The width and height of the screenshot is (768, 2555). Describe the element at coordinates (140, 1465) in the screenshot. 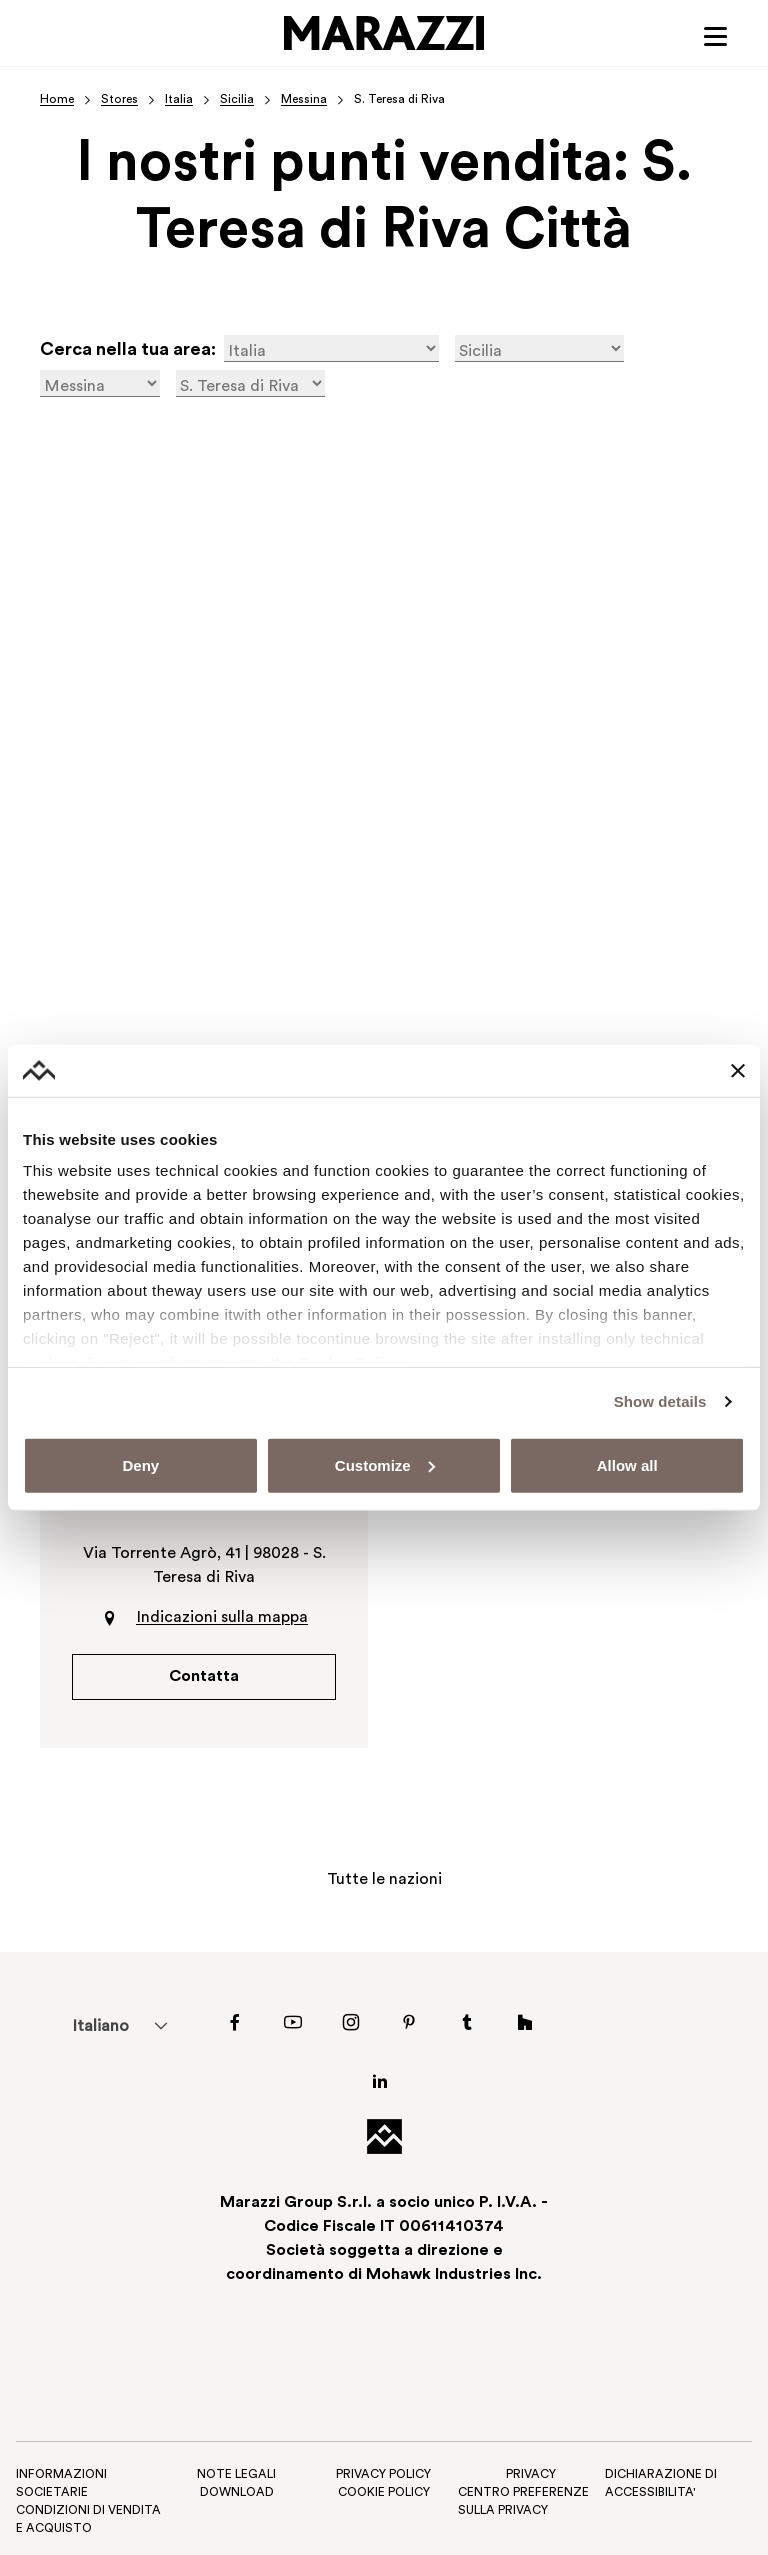

I see `Deny` at that location.